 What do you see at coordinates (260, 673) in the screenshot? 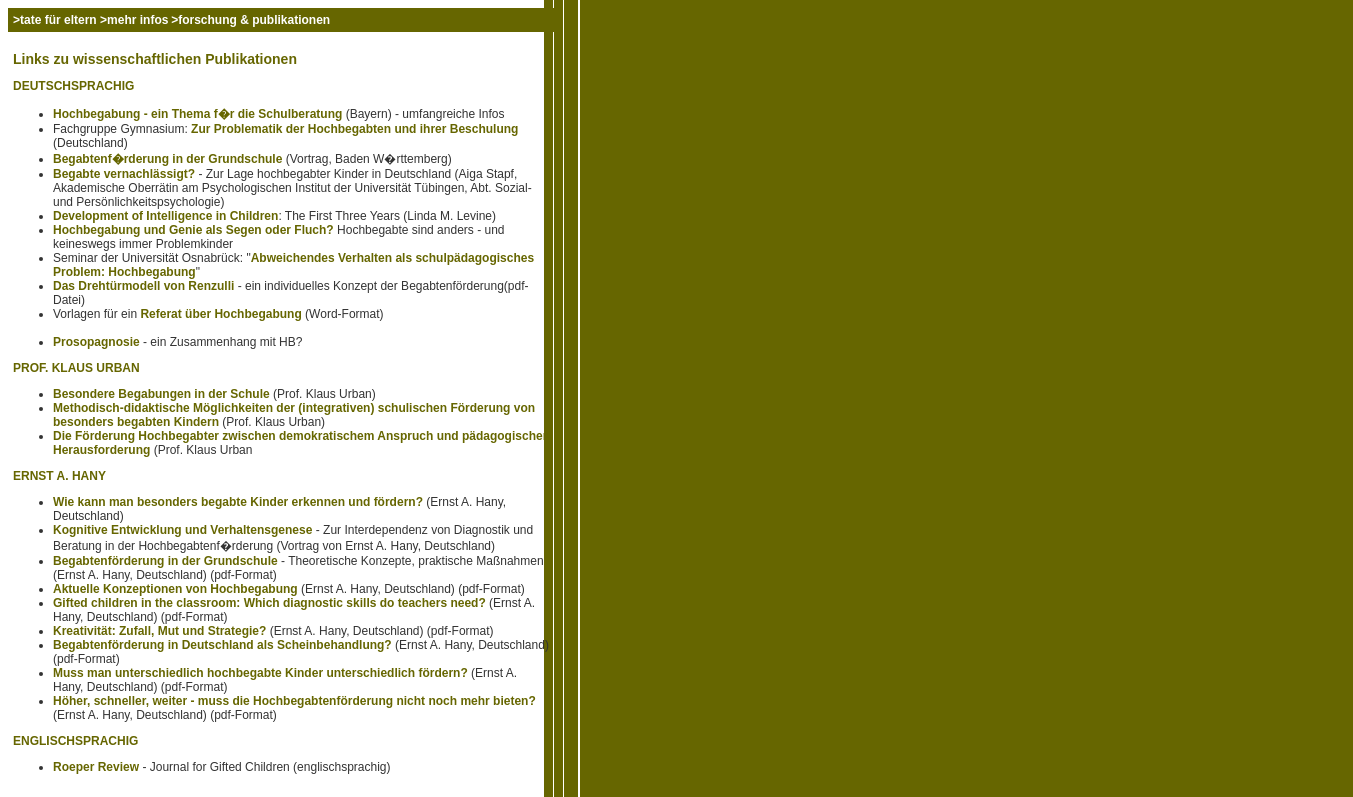
I see `Muss man unterschiedlich hochbegabte Kinder unterschiedlich fördern?` at bounding box center [260, 673].